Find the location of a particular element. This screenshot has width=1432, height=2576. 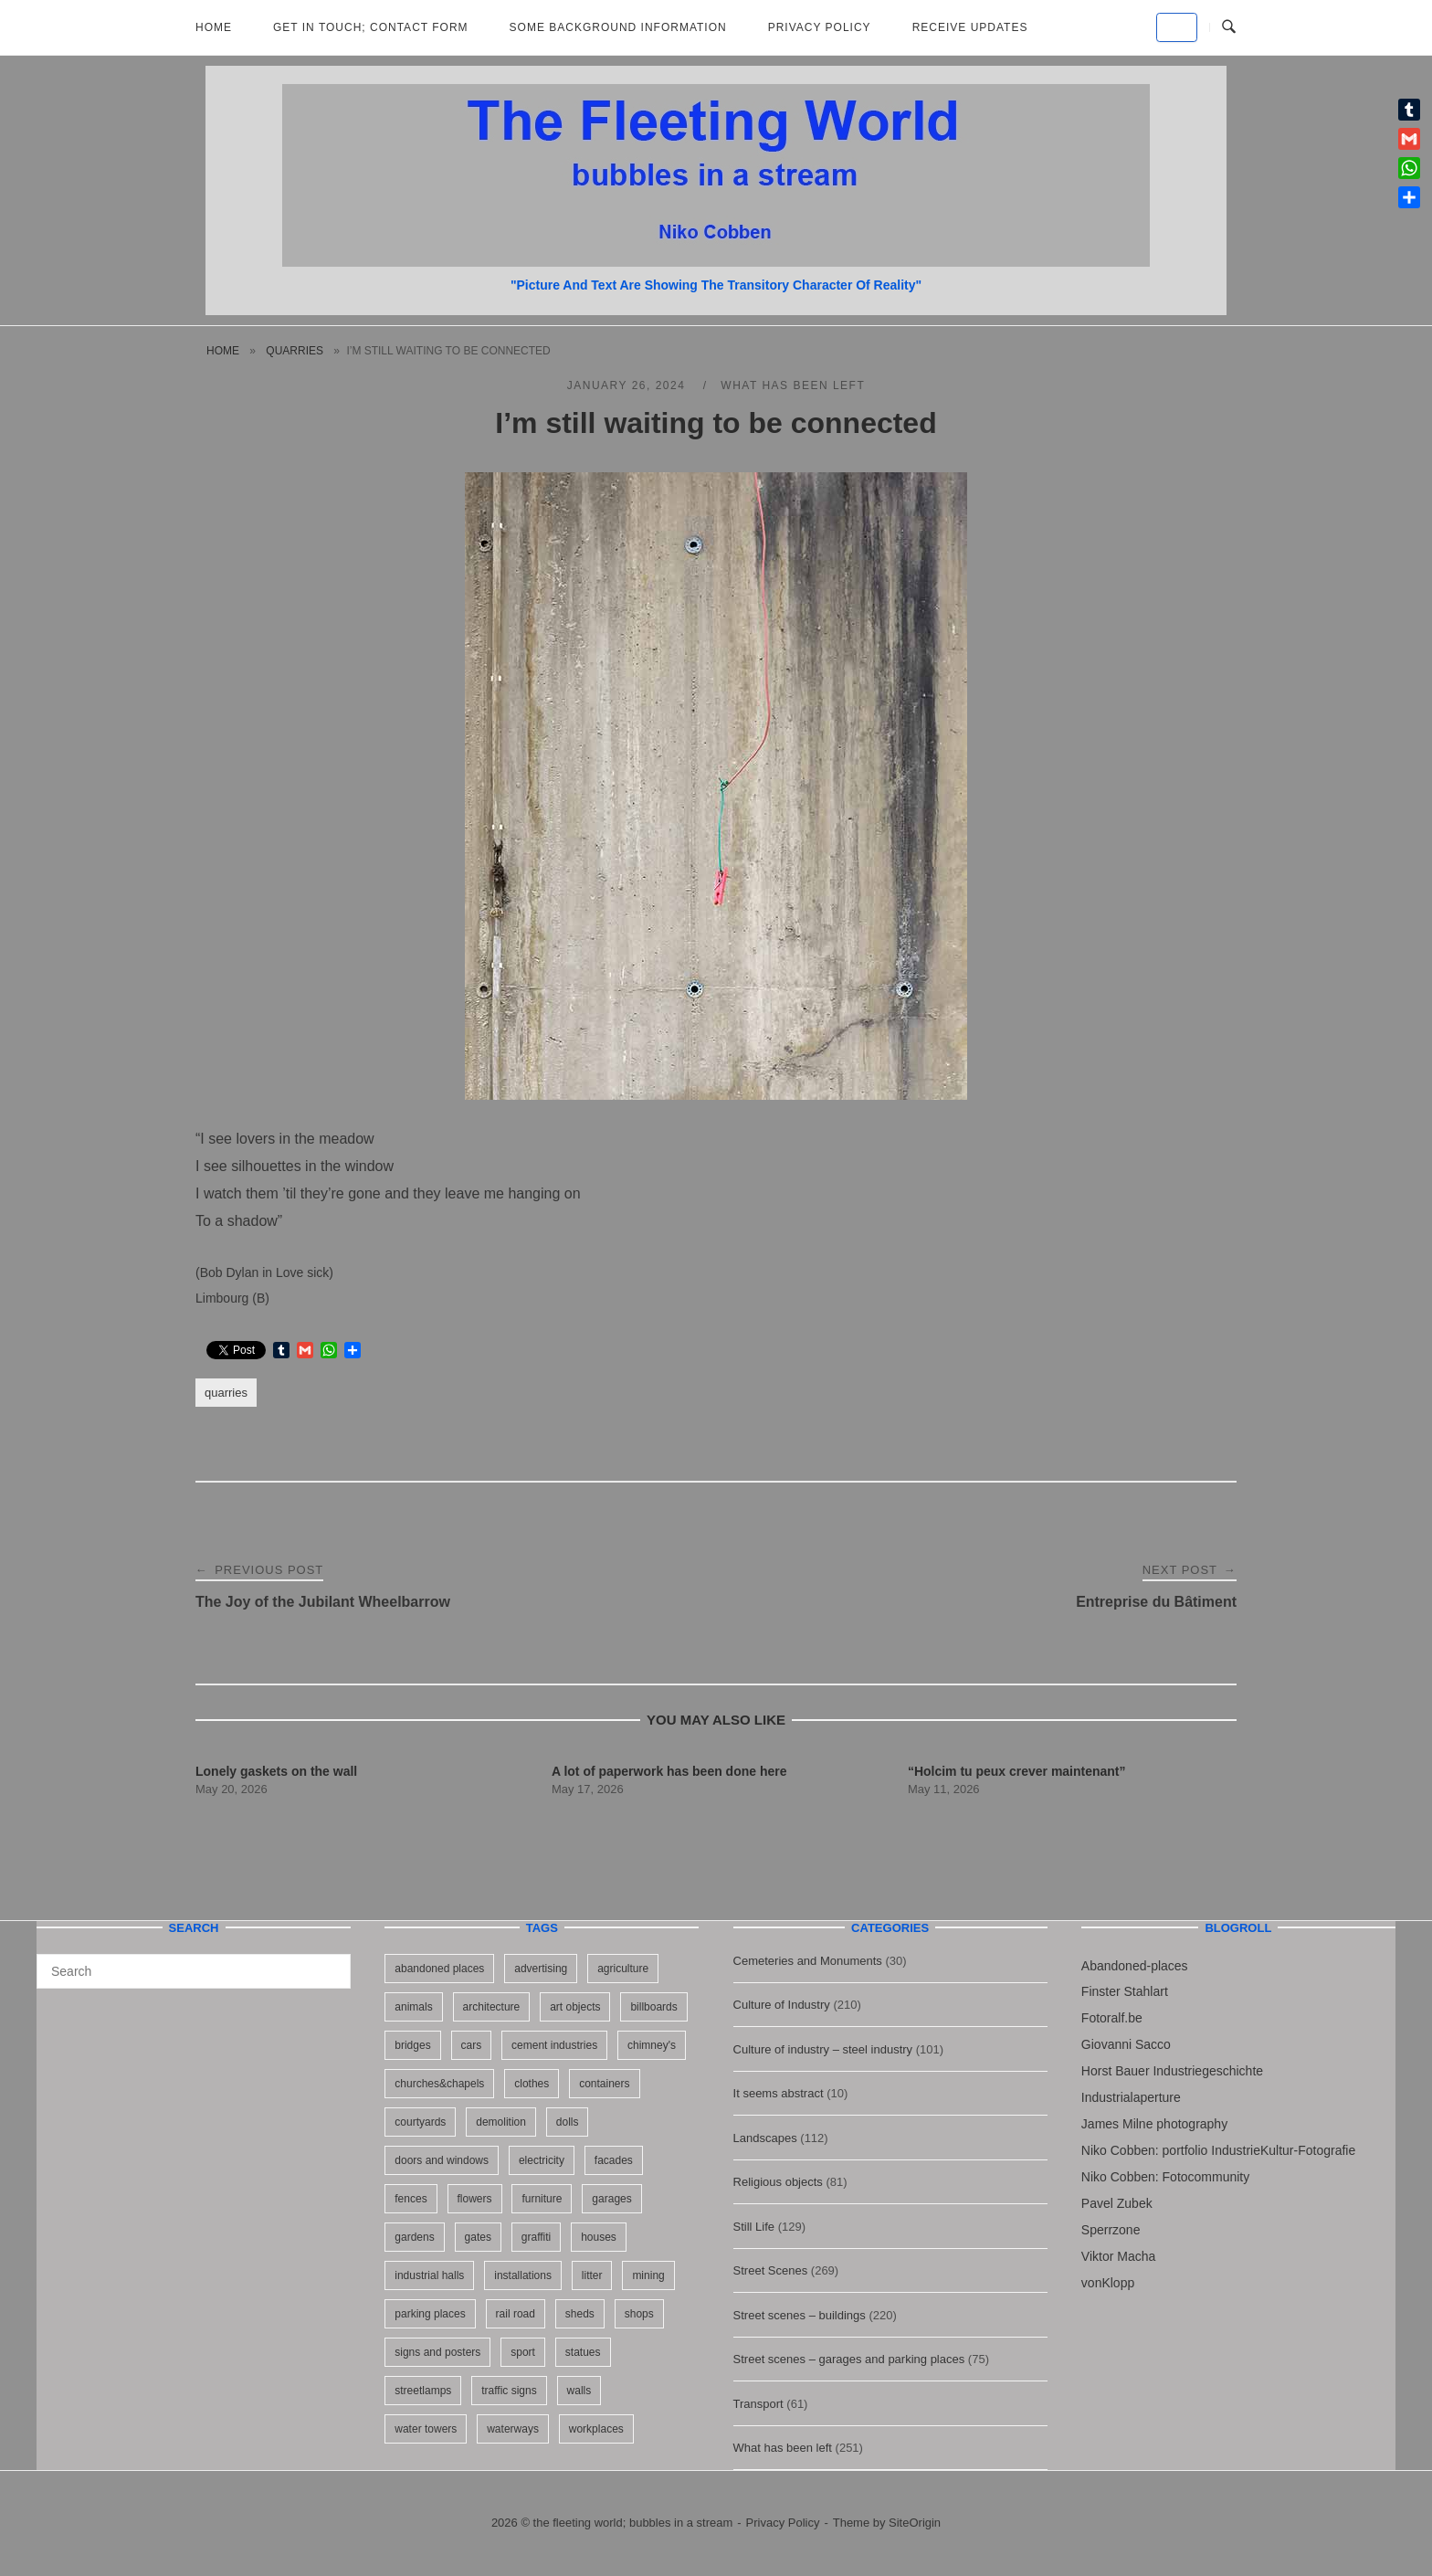

cement industries is located at coordinates (554, 2045).